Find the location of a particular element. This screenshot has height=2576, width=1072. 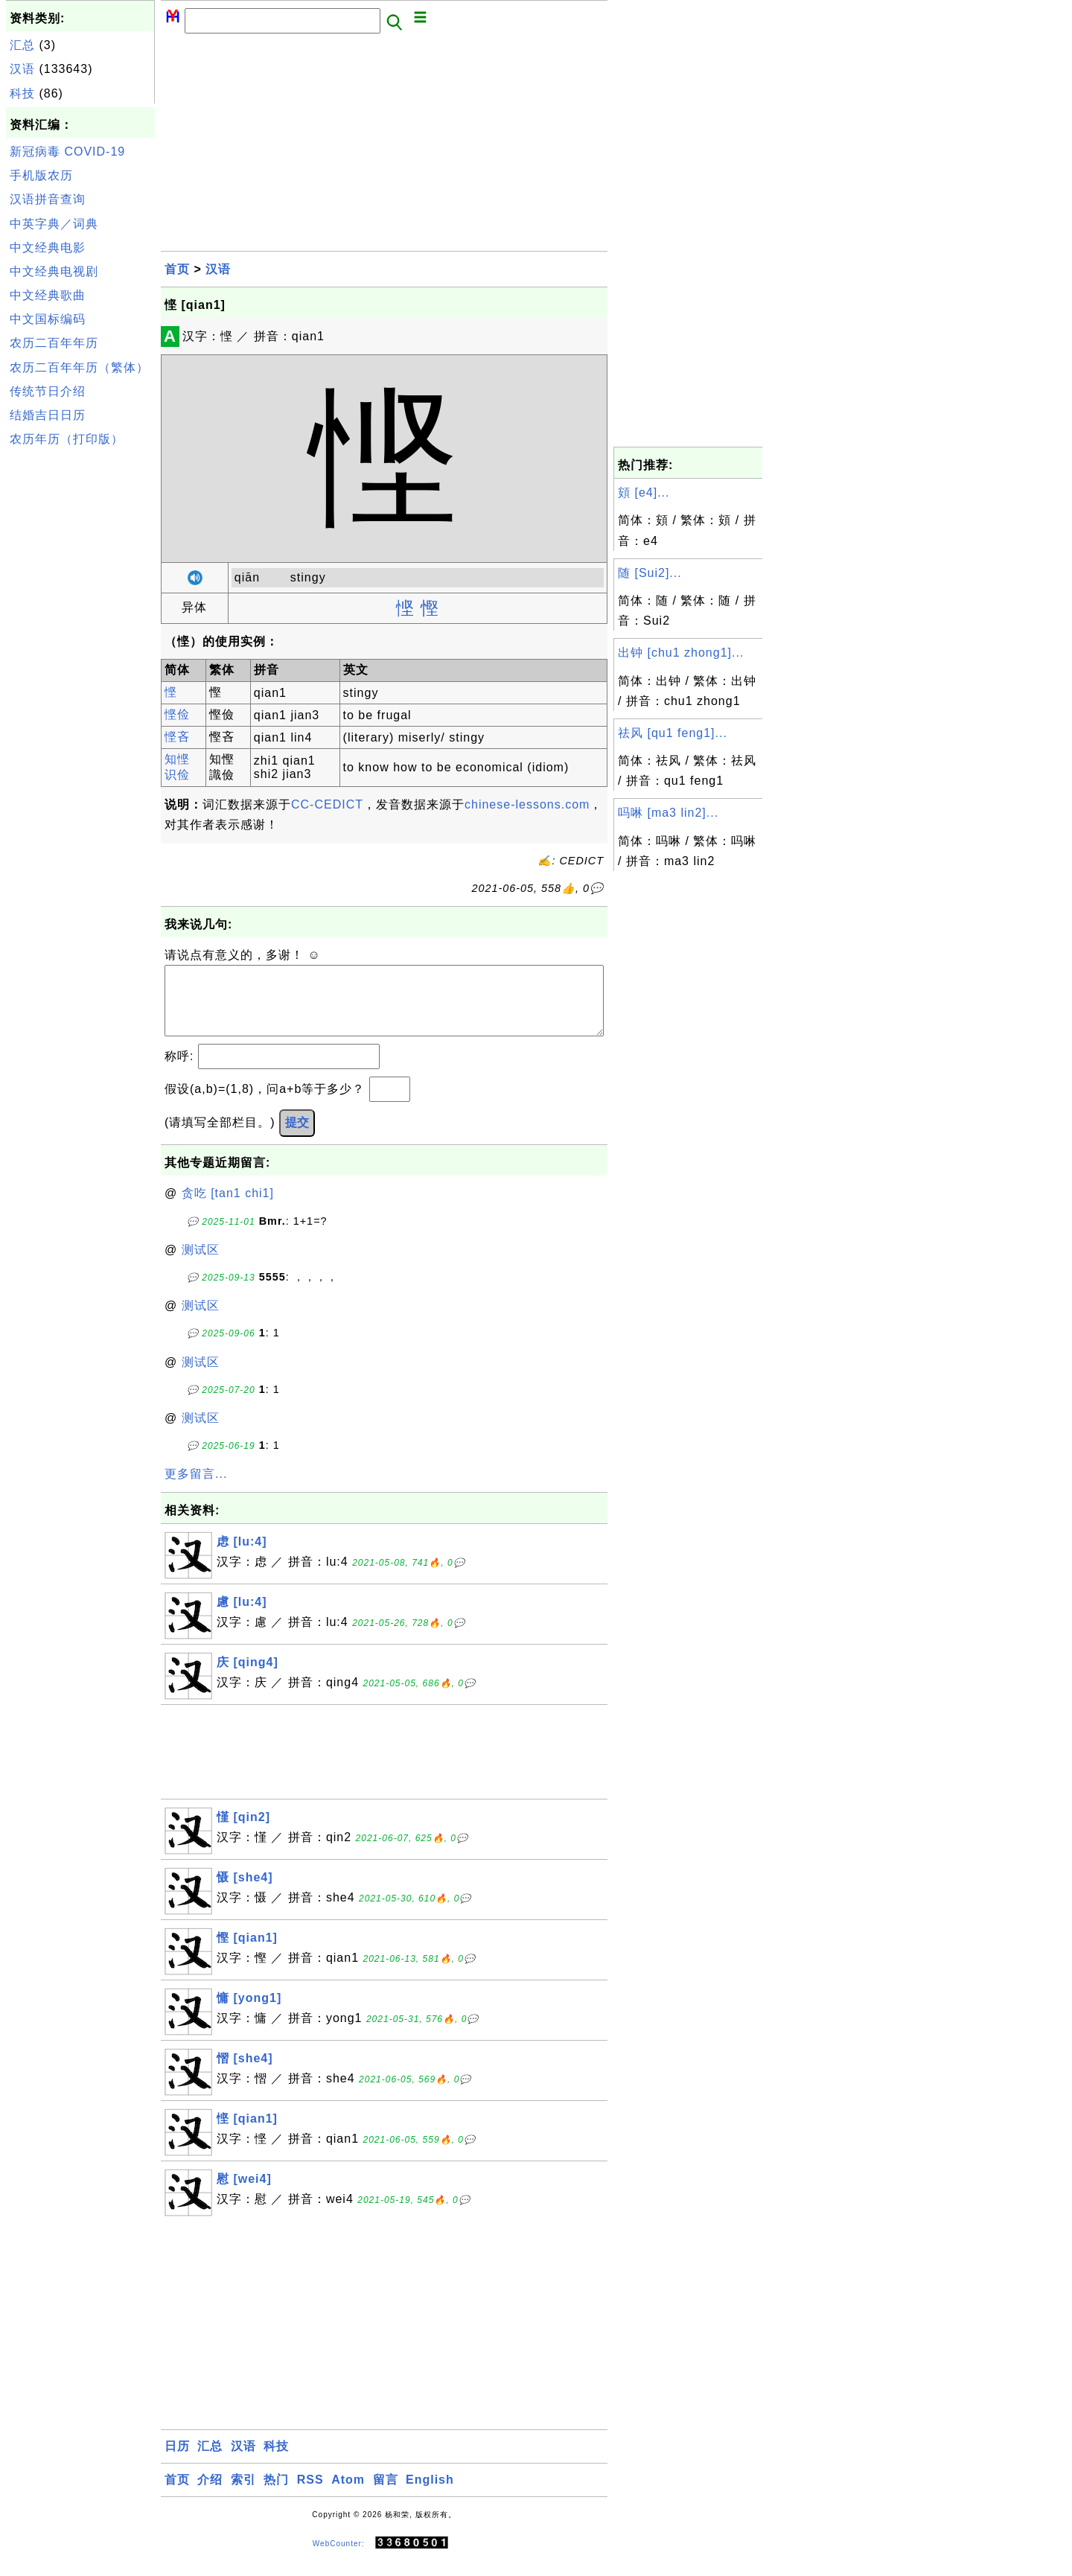

出钟 [chu1 zhong1]... is located at coordinates (681, 652).